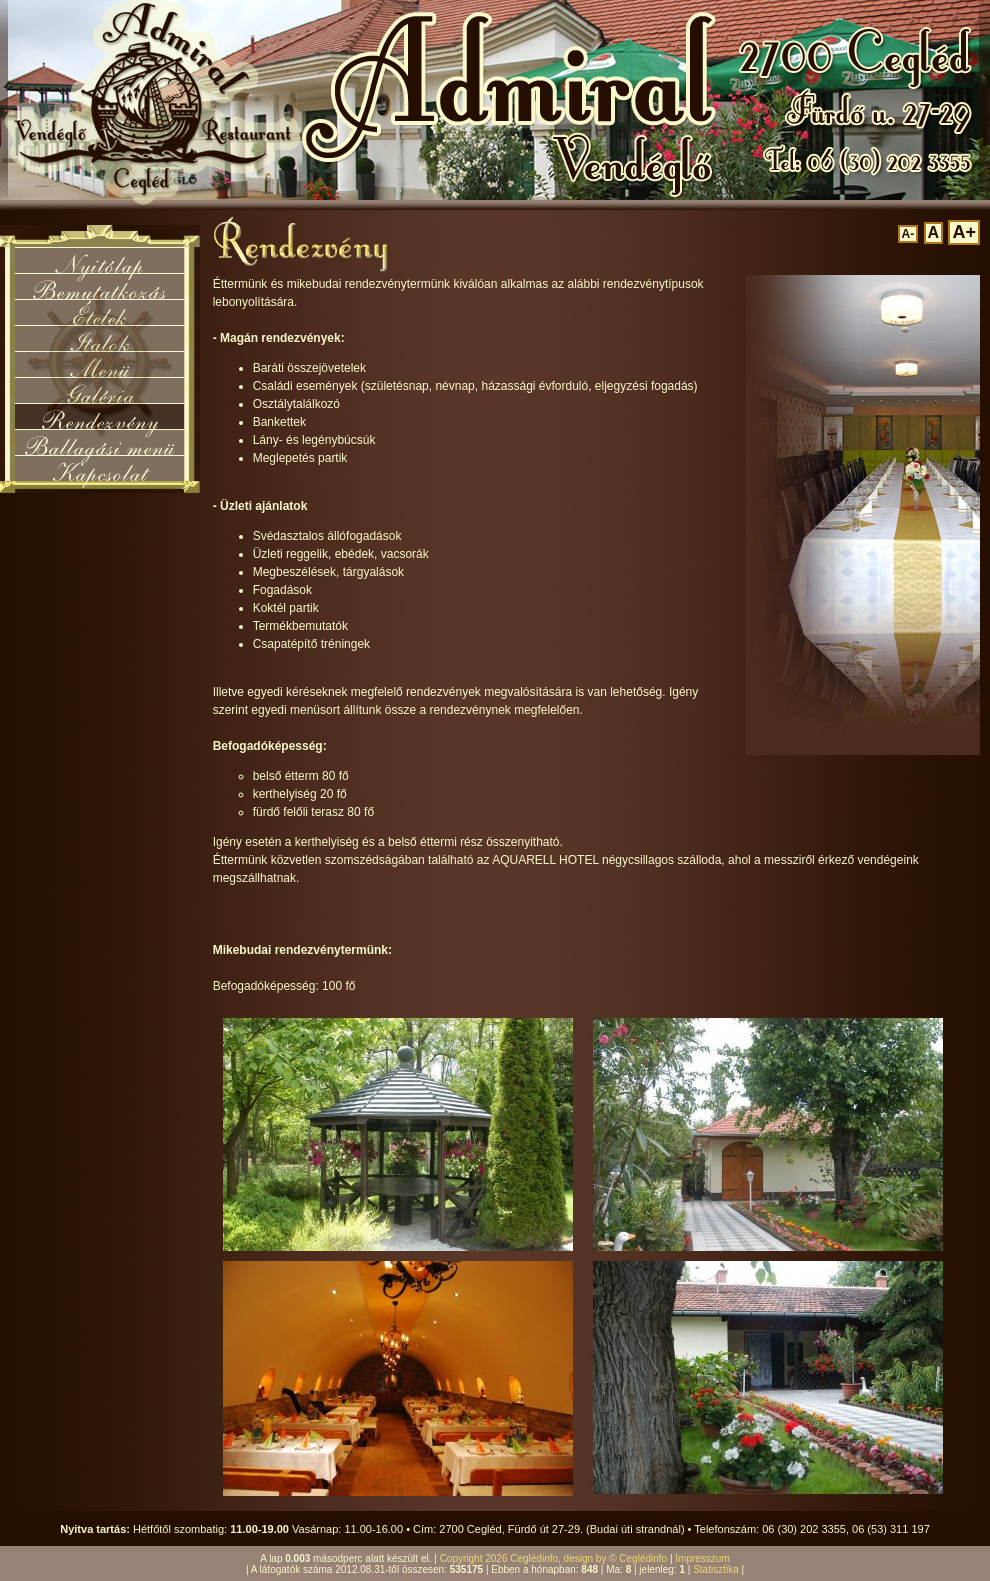 This screenshot has height=1581, width=990. Describe the element at coordinates (702, 1558) in the screenshot. I see `Impresszum` at that location.